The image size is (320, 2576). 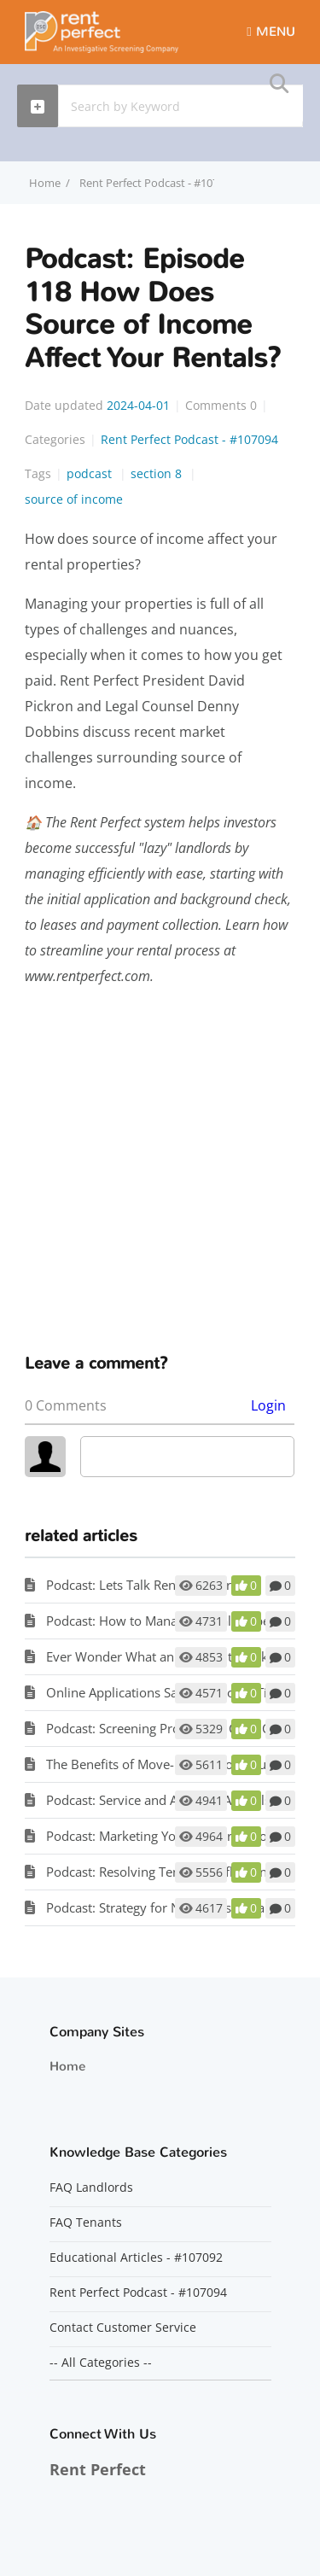 I want to click on Login, so click(x=268, y=1405).